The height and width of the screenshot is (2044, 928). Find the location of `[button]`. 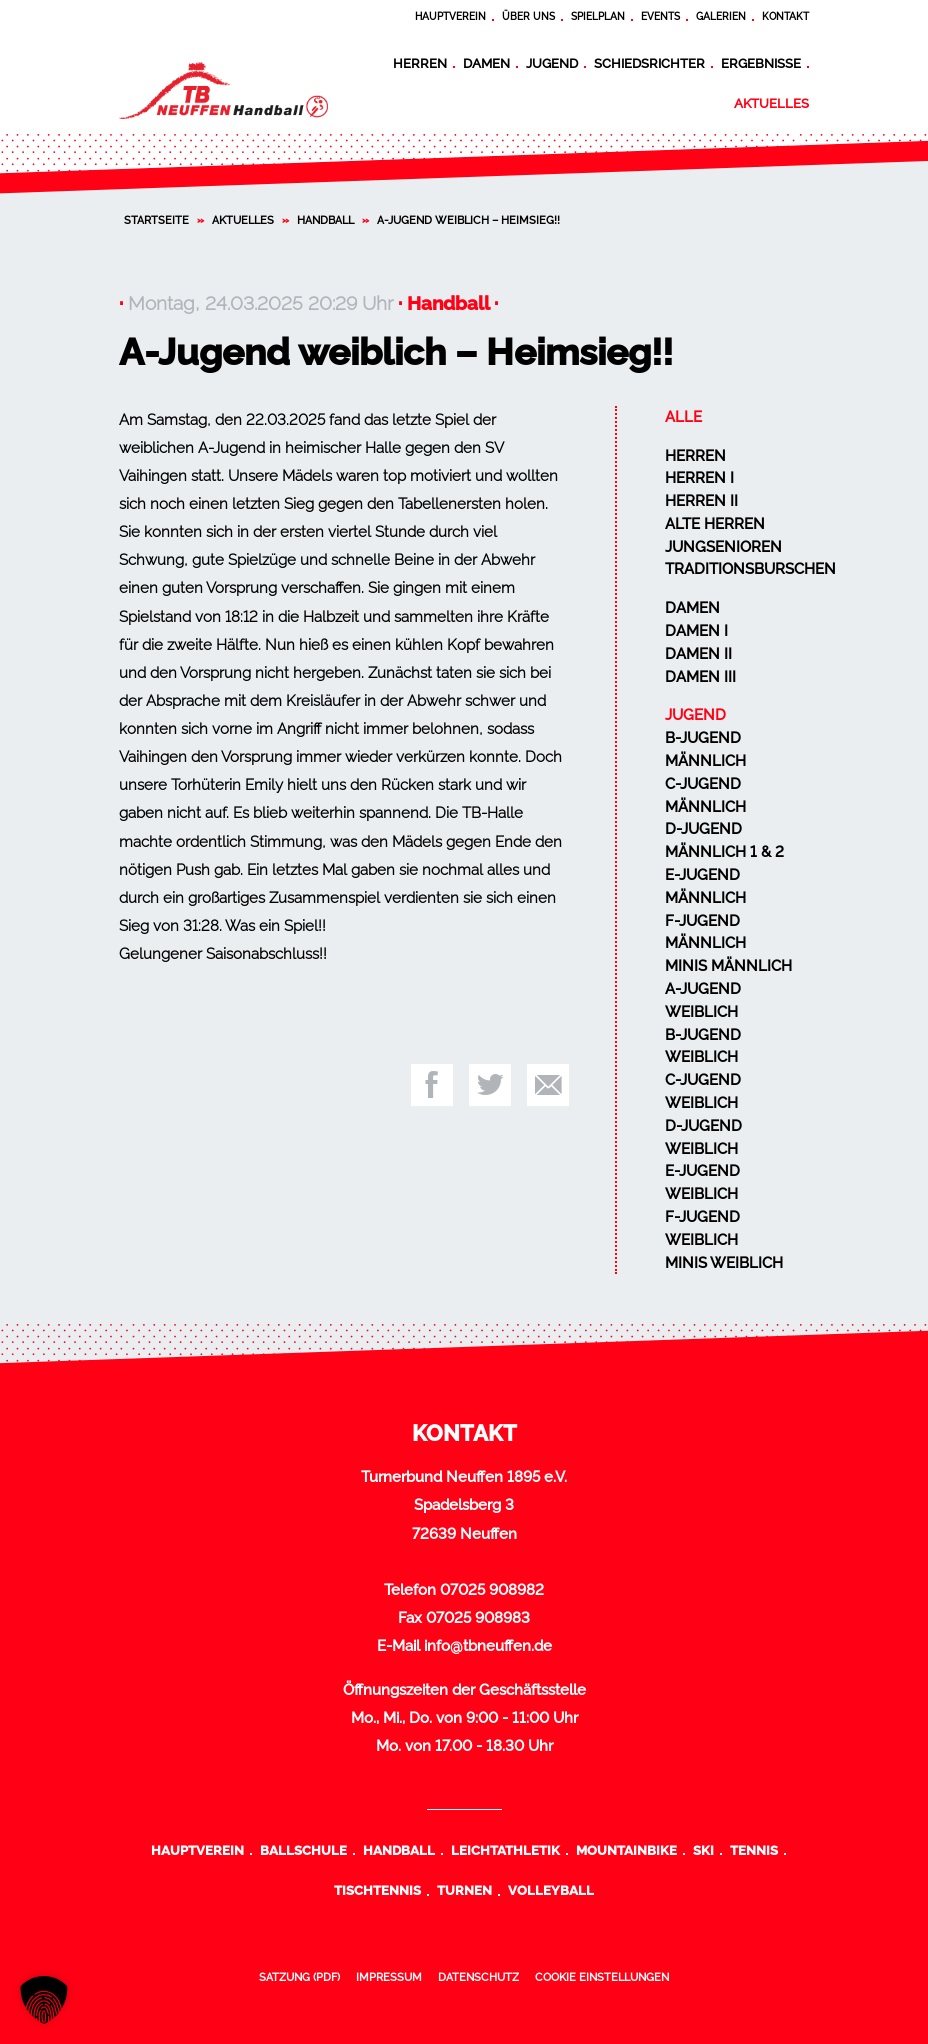

[button] is located at coordinates (44, 2000).